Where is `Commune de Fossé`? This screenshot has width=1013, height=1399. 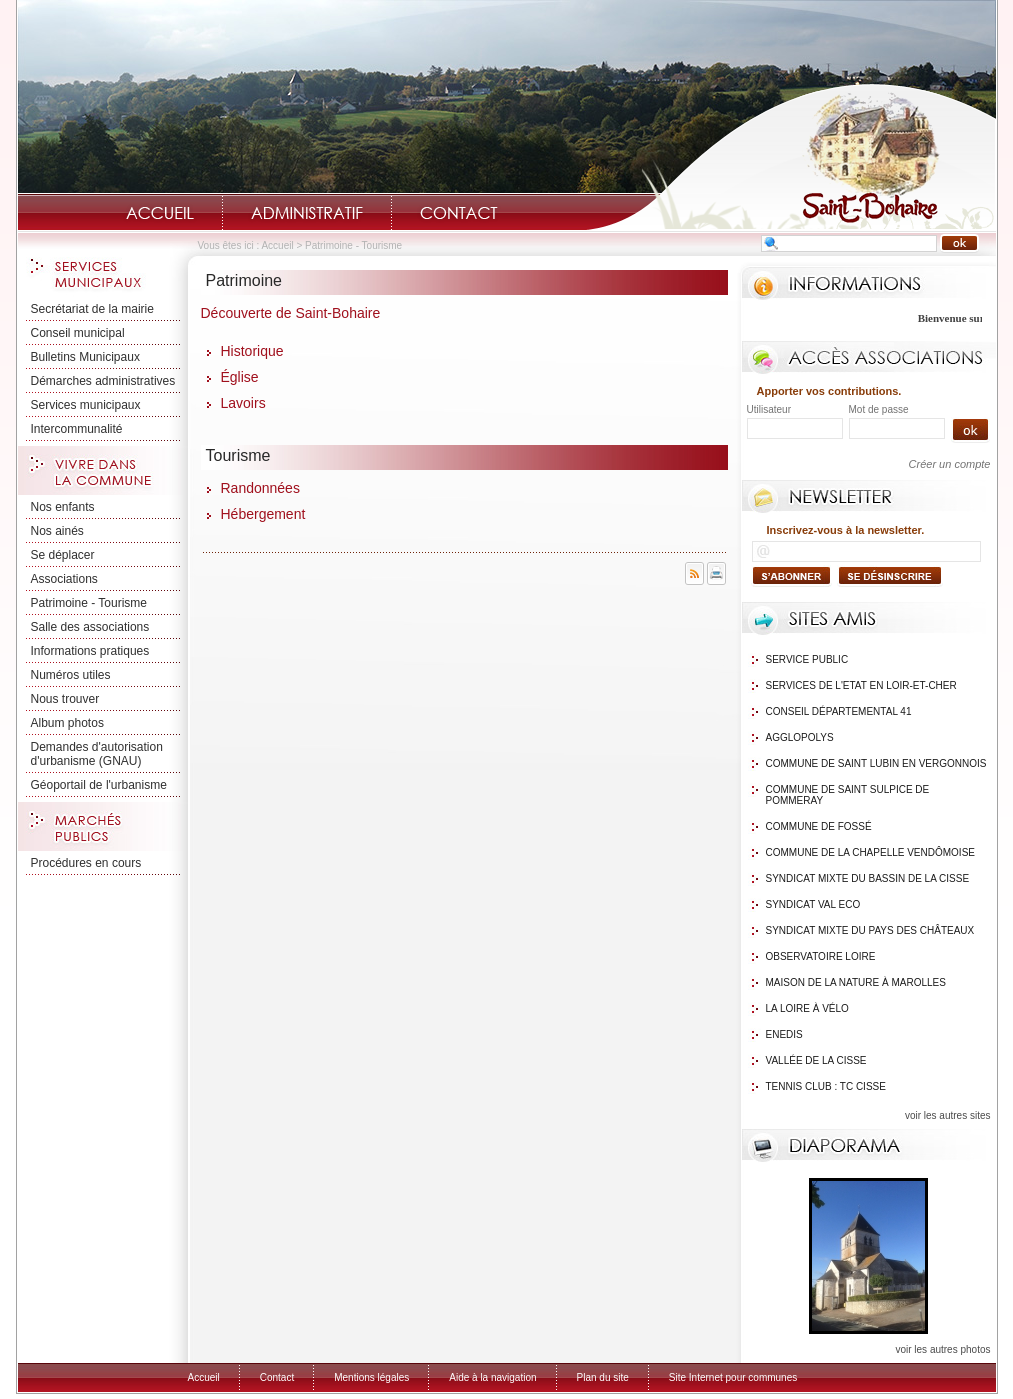
Commune de Fossé is located at coordinates (819, 826).